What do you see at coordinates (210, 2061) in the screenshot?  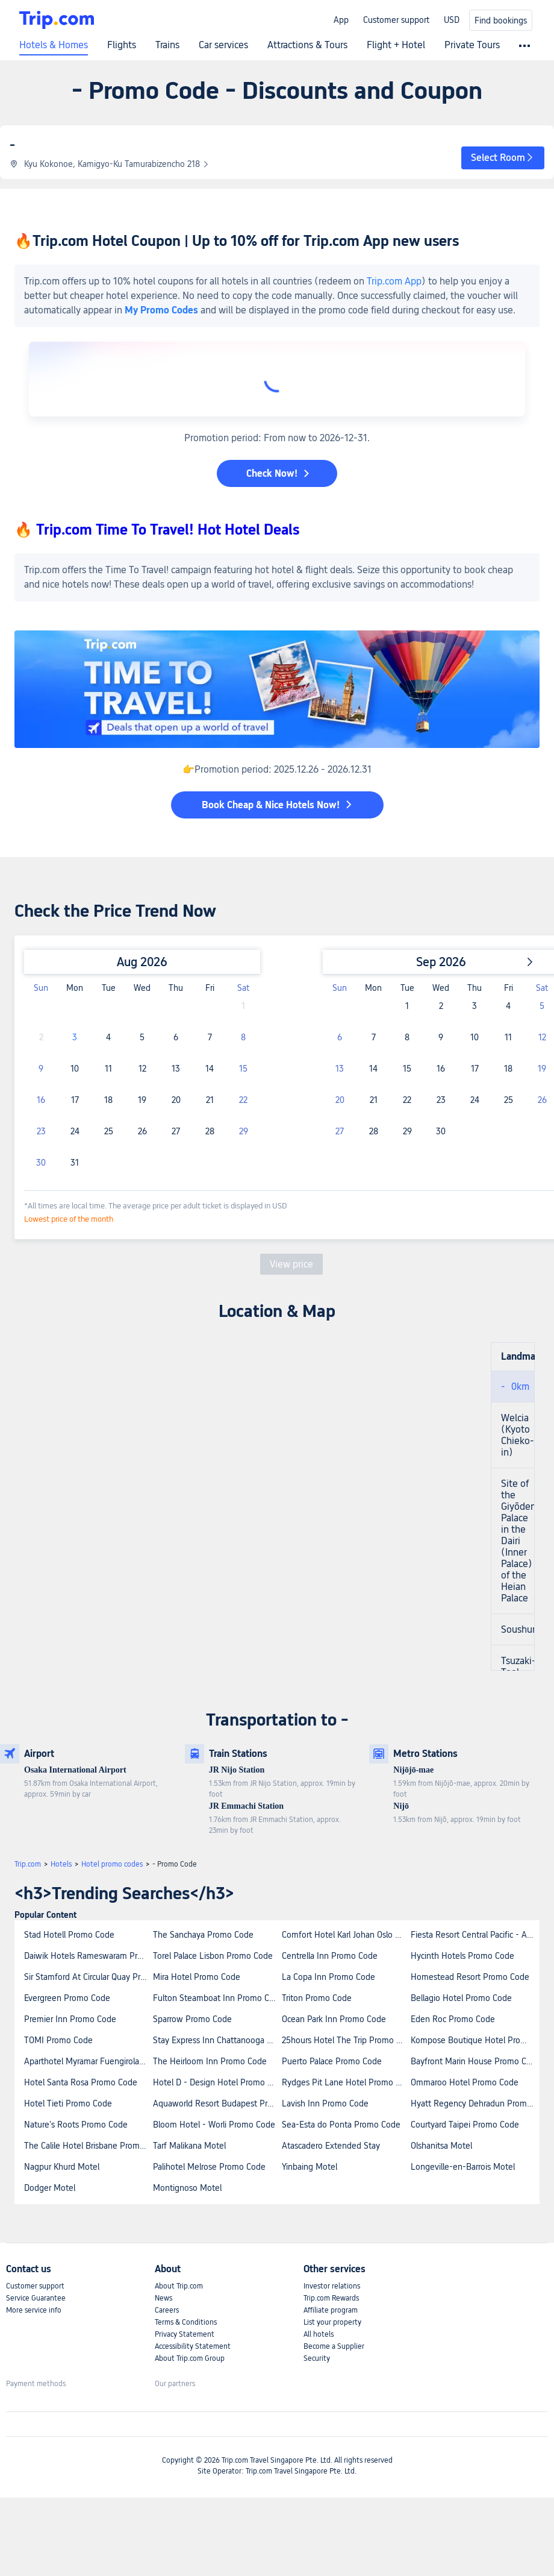 I see `The Heirloom Inn Promo Code` at bounding box center [210, 2061].